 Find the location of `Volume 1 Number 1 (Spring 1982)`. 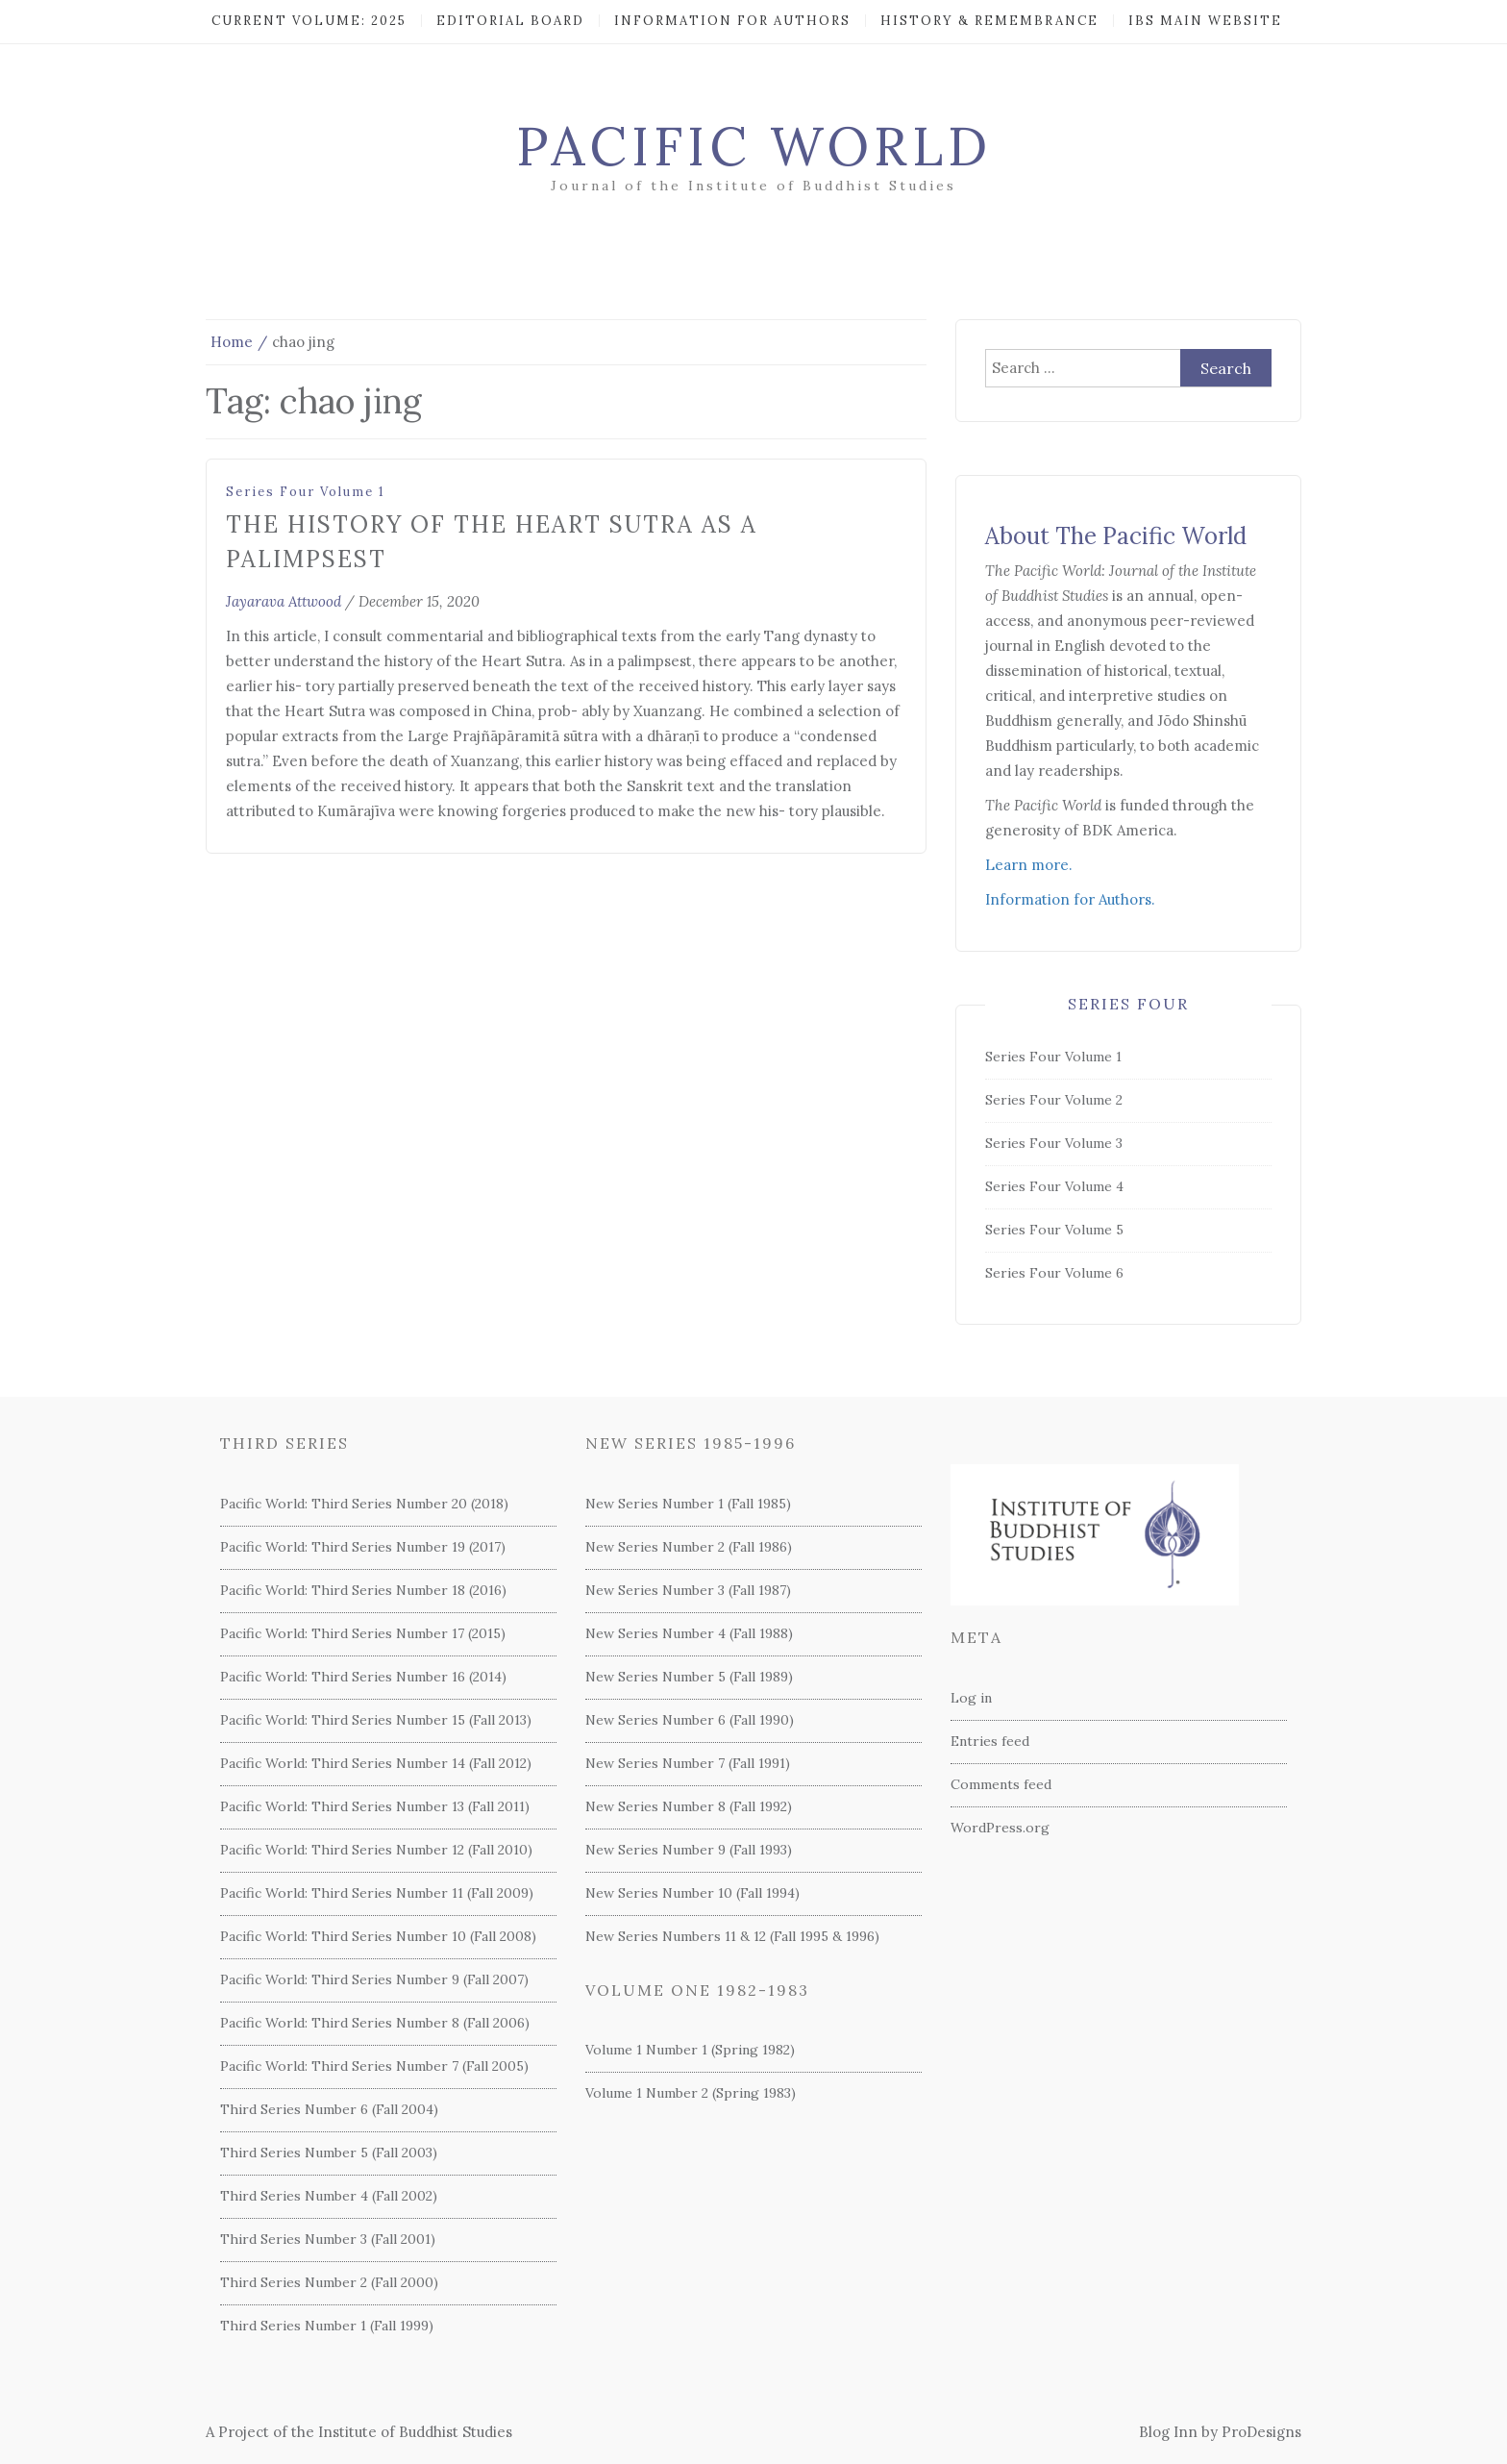

Volume 1 Number 1 (Spring 1982) is located at coordinates (690, 2049).